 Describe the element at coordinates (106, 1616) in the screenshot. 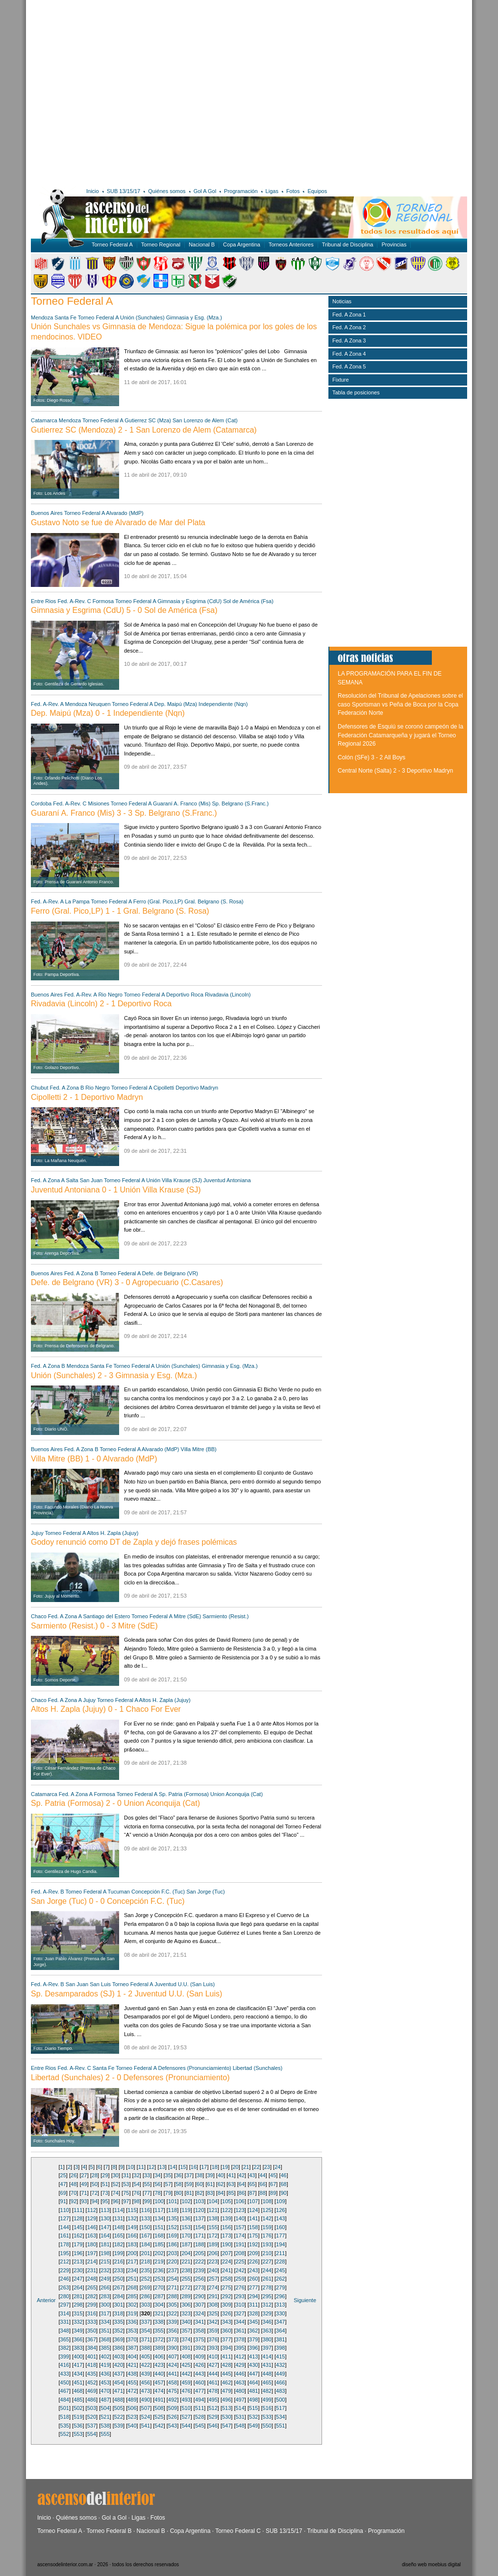

I see `Santiago del Estero` at that location.